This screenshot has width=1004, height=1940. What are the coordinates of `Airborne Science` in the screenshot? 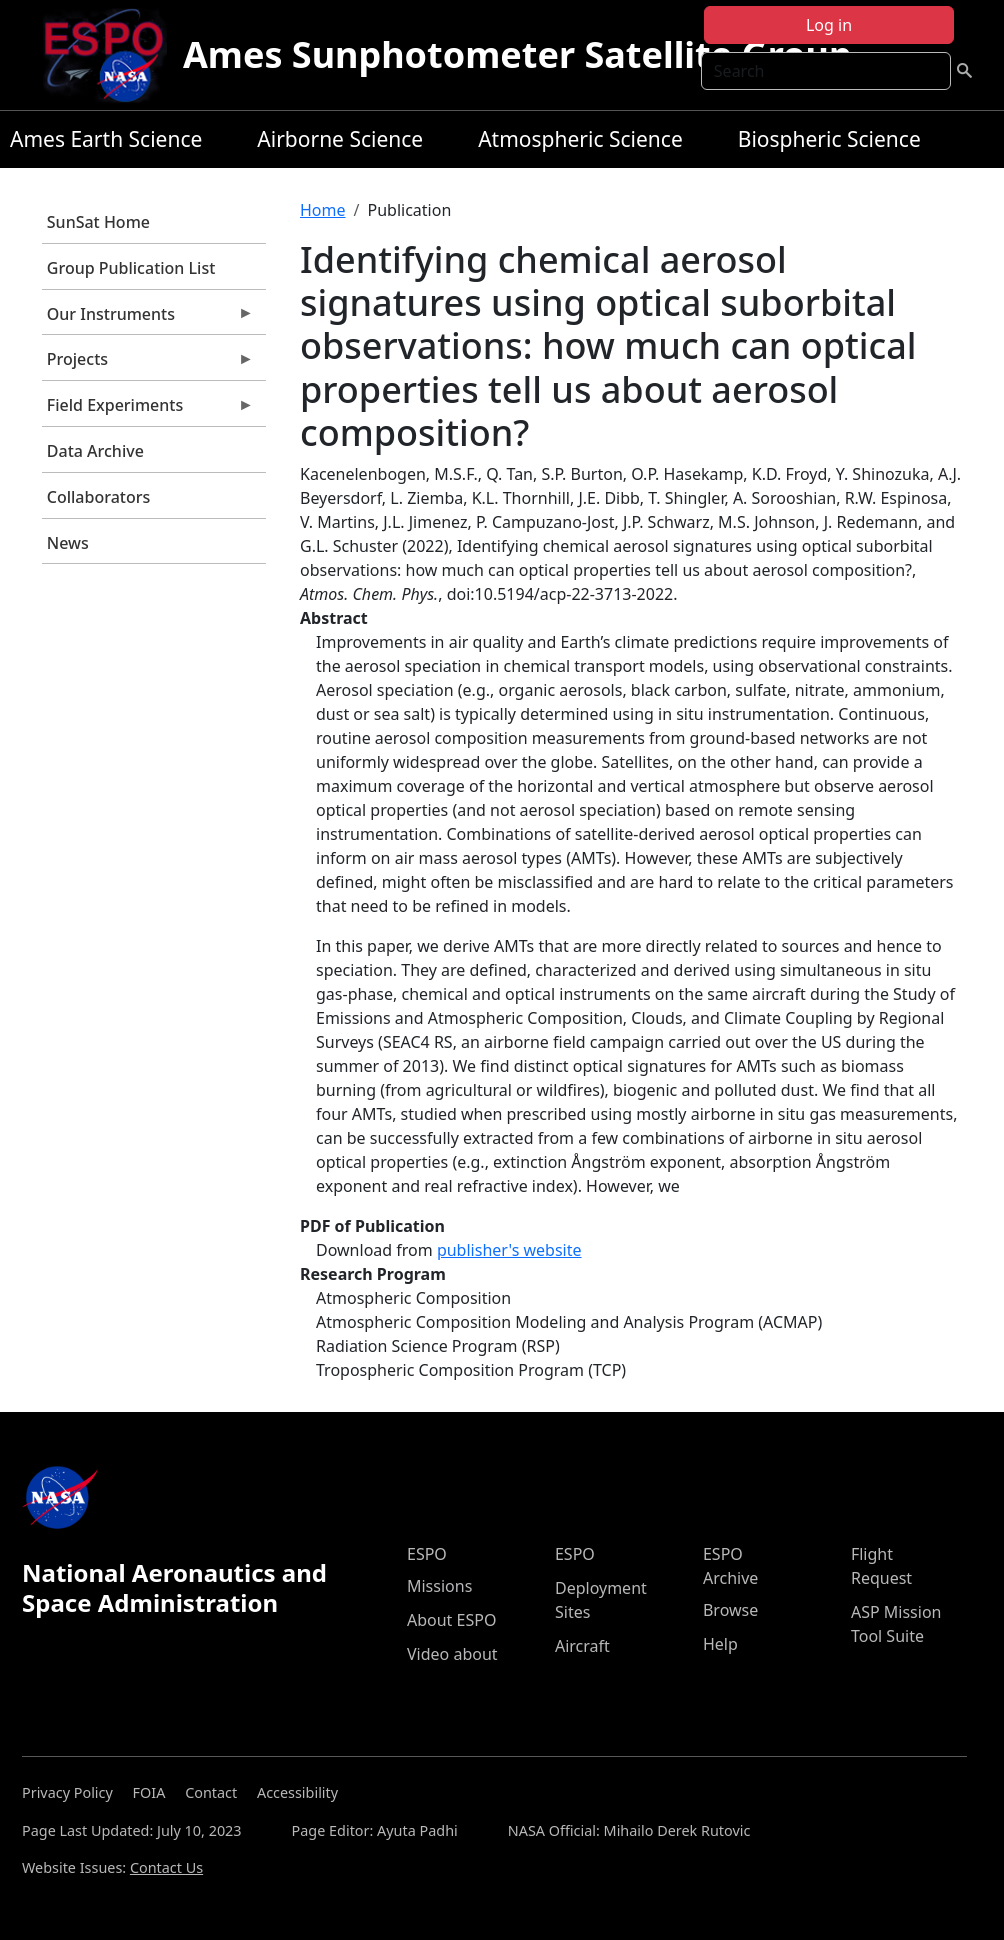 It's located at (340, 139).